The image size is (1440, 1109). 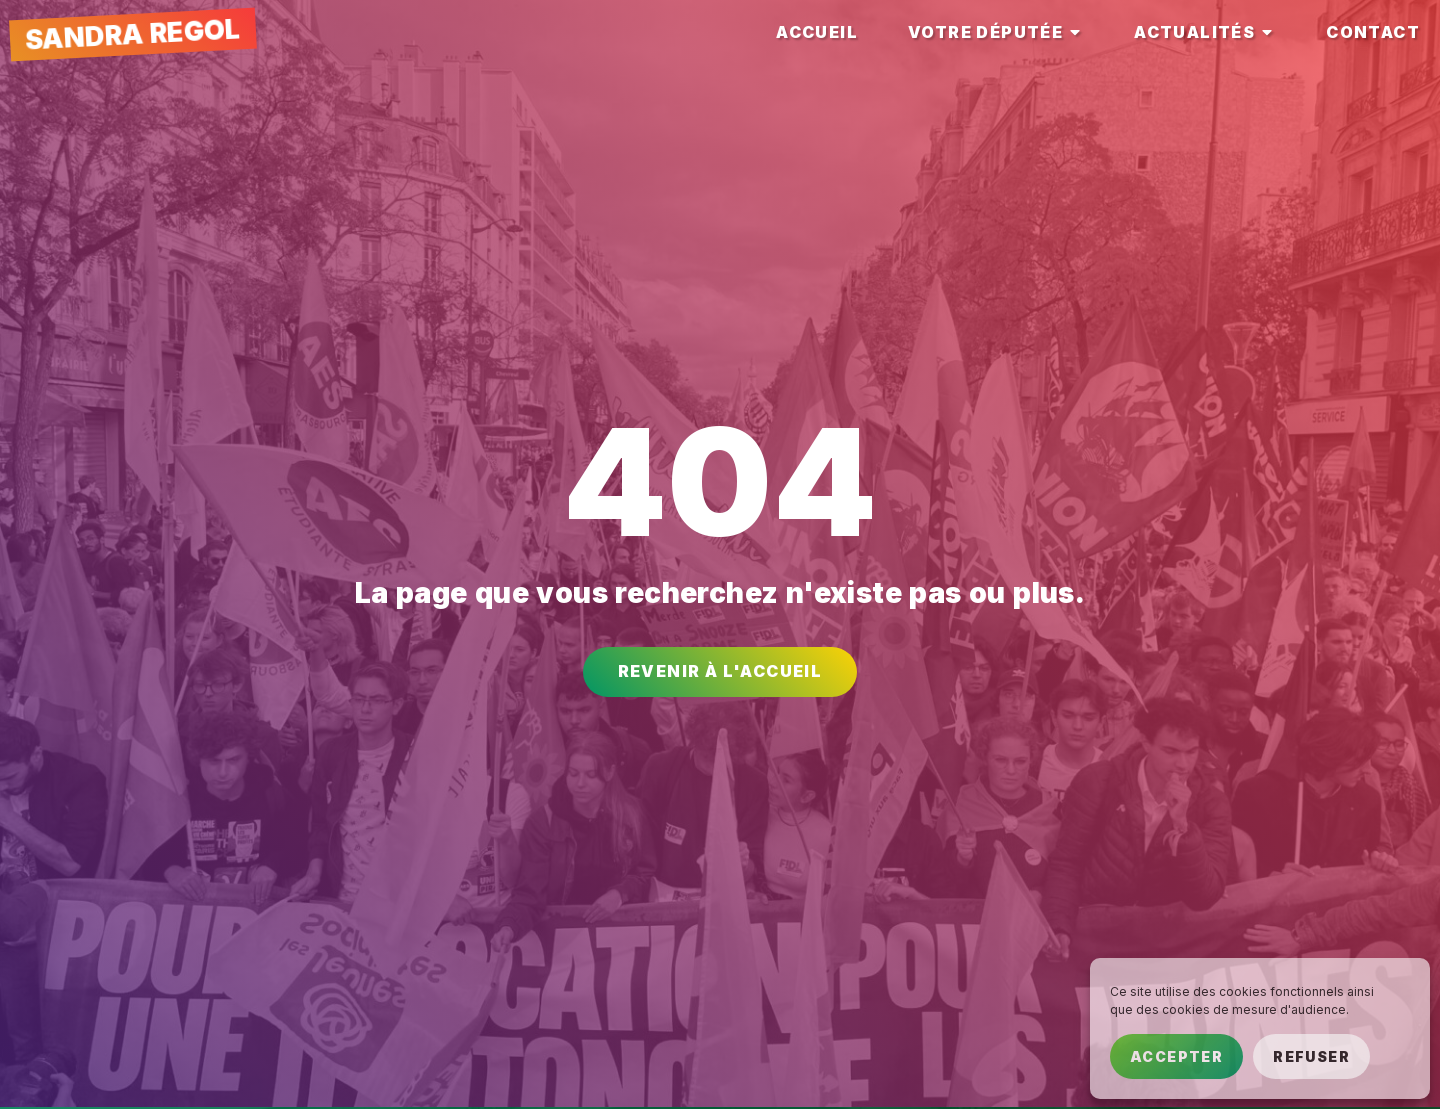 What do you see at coordinates (1311, 1056) in the screenshot?
I see `Refuser` at bounding box center [1311, 1056].